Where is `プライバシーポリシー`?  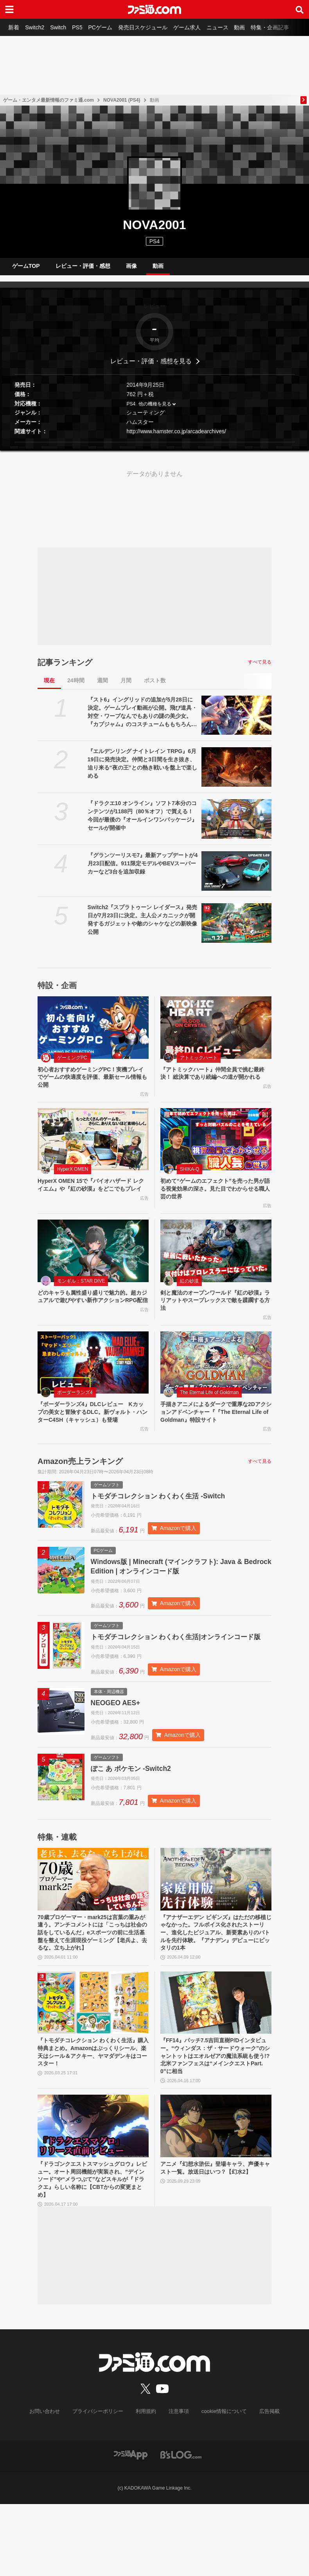 プライバシーポリシー is located at coordinates (100, 2483).